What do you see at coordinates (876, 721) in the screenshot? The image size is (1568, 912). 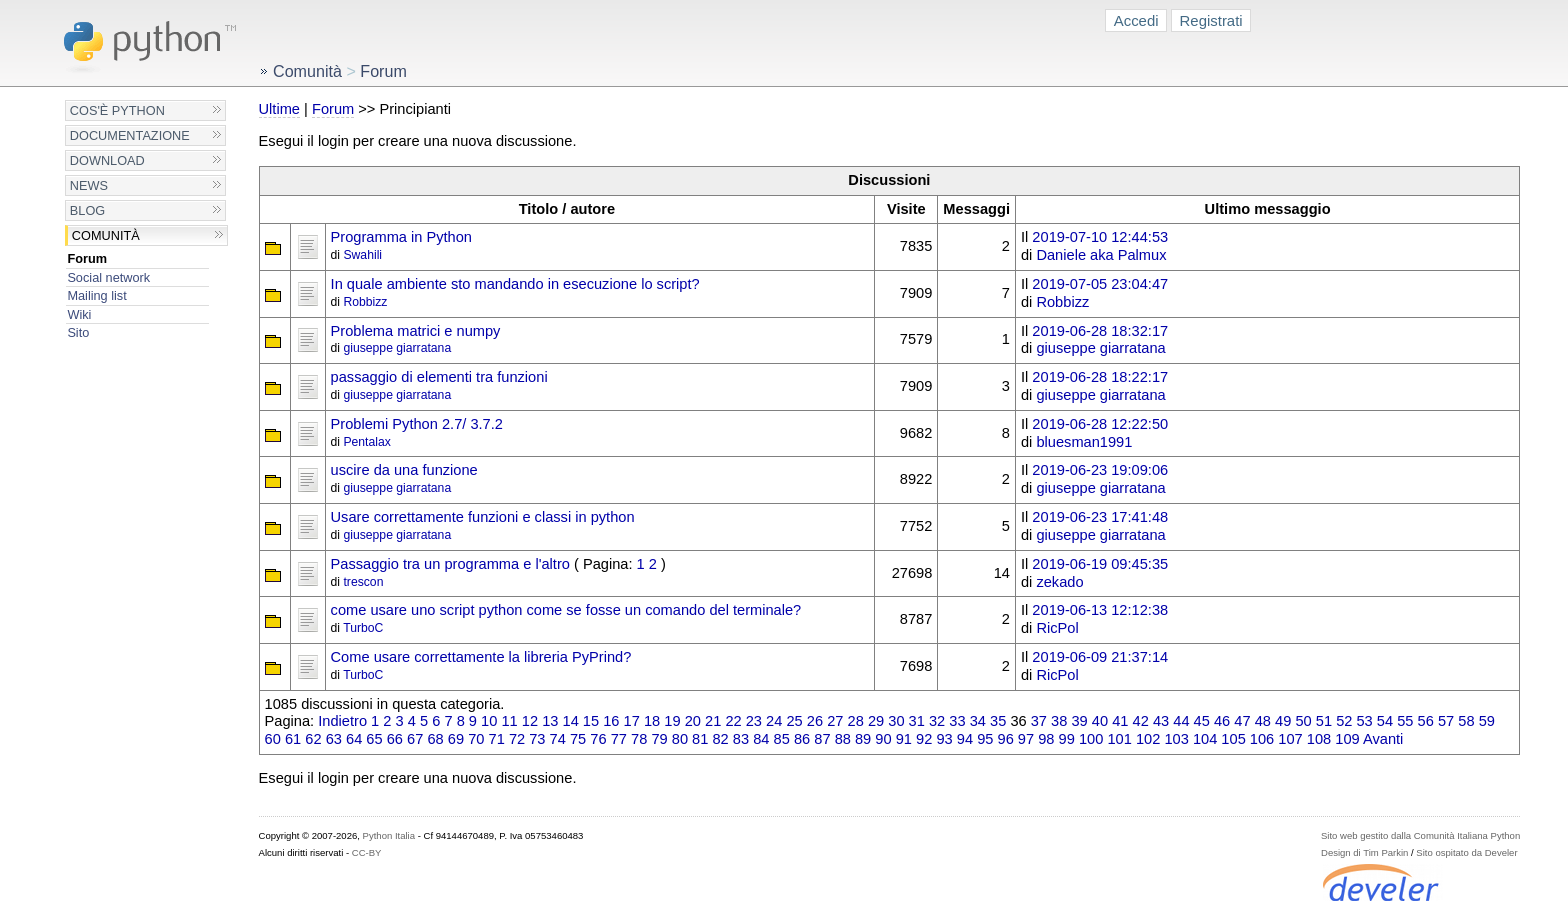 I see `29` at bounding box center [876, 721].